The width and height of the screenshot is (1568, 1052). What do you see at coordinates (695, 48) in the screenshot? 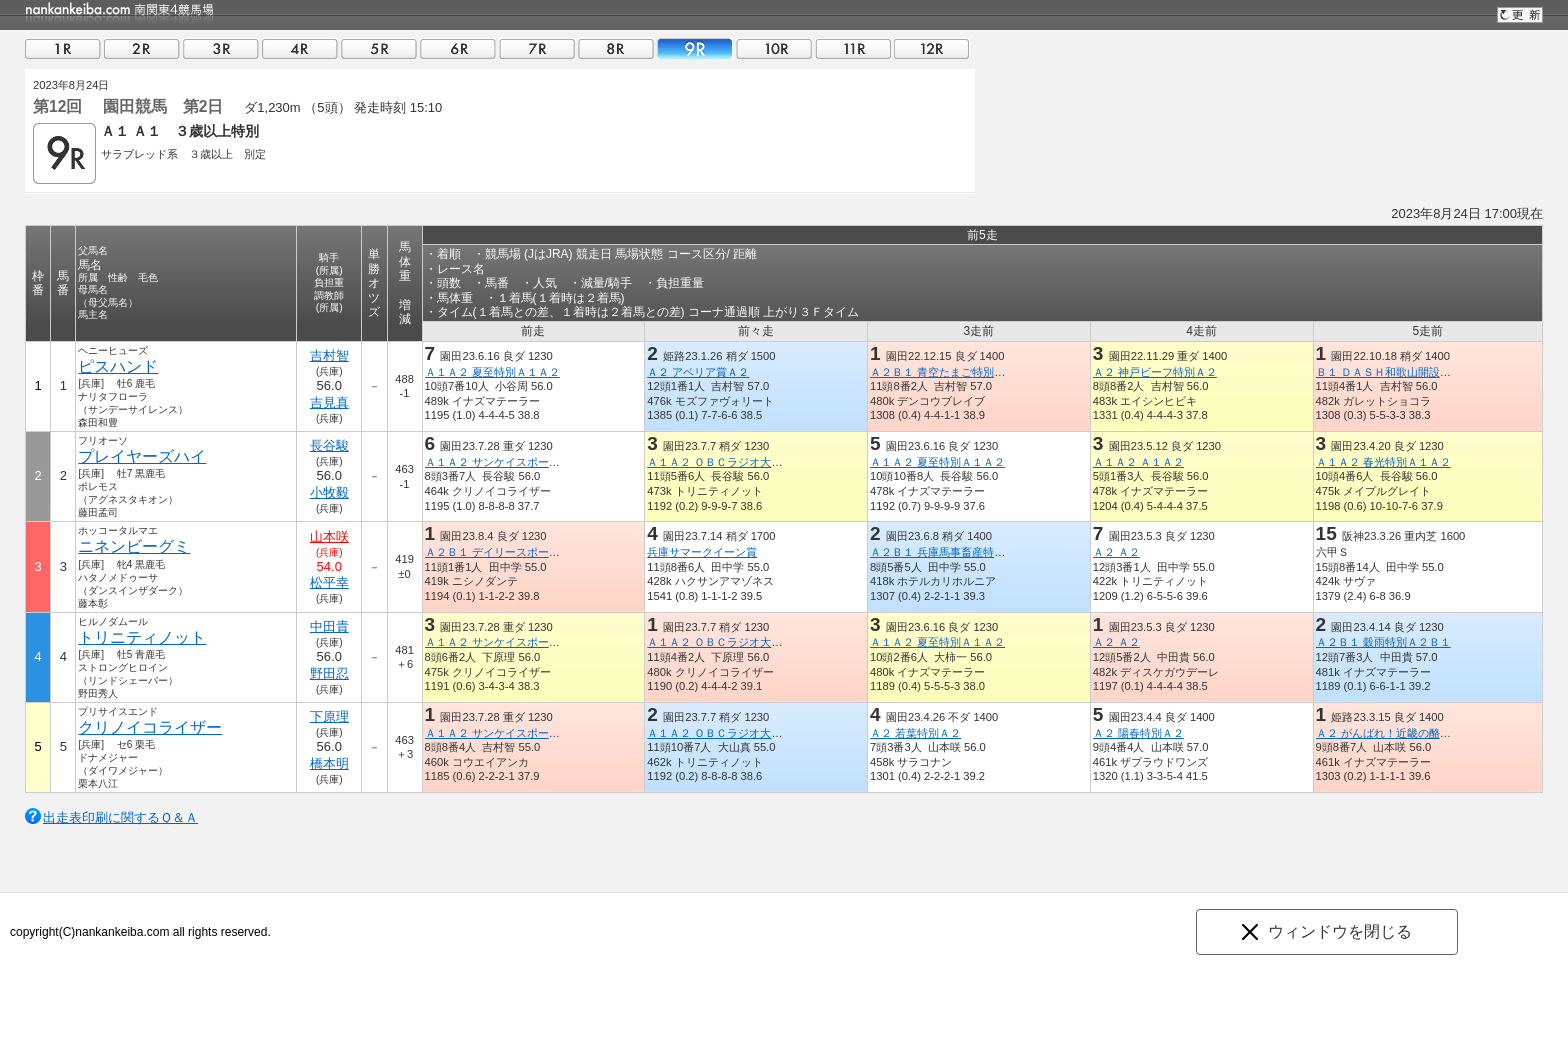
I see `09R` at bounding box center [695, 48].